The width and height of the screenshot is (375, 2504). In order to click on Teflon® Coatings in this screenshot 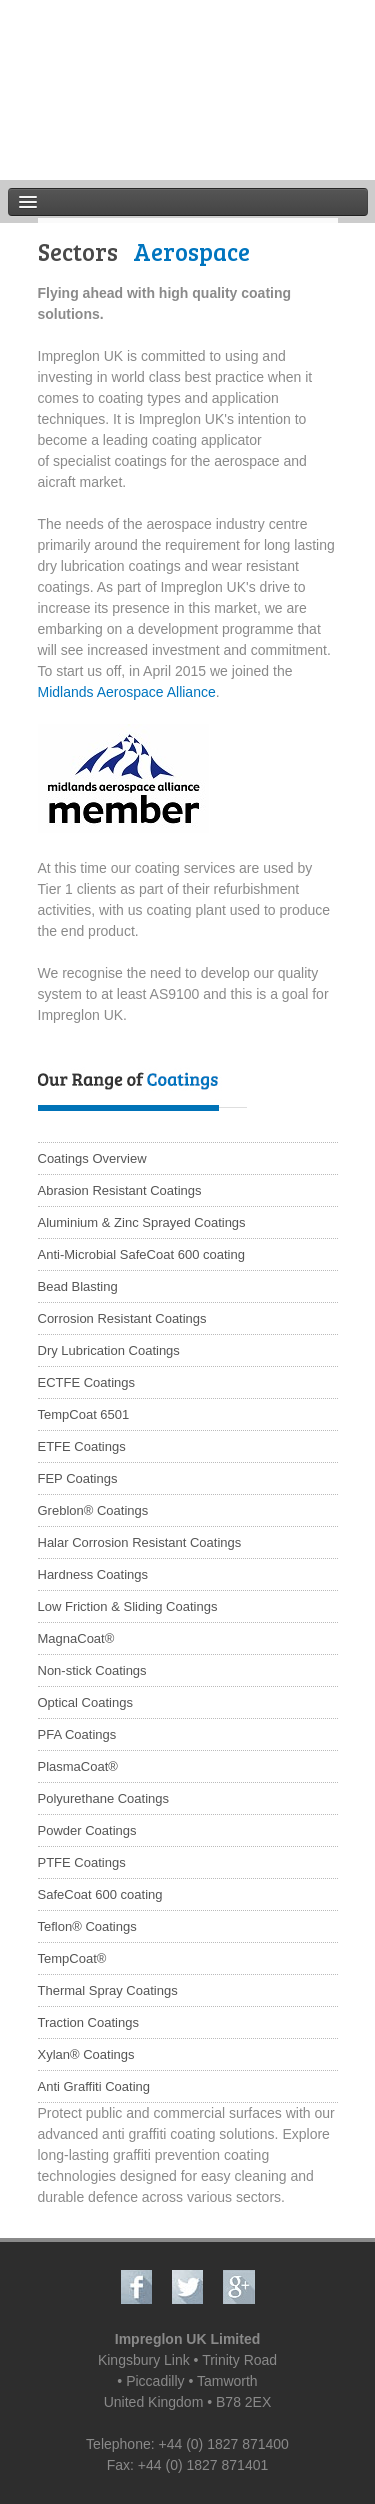, I will do `click(87, 1926)`.